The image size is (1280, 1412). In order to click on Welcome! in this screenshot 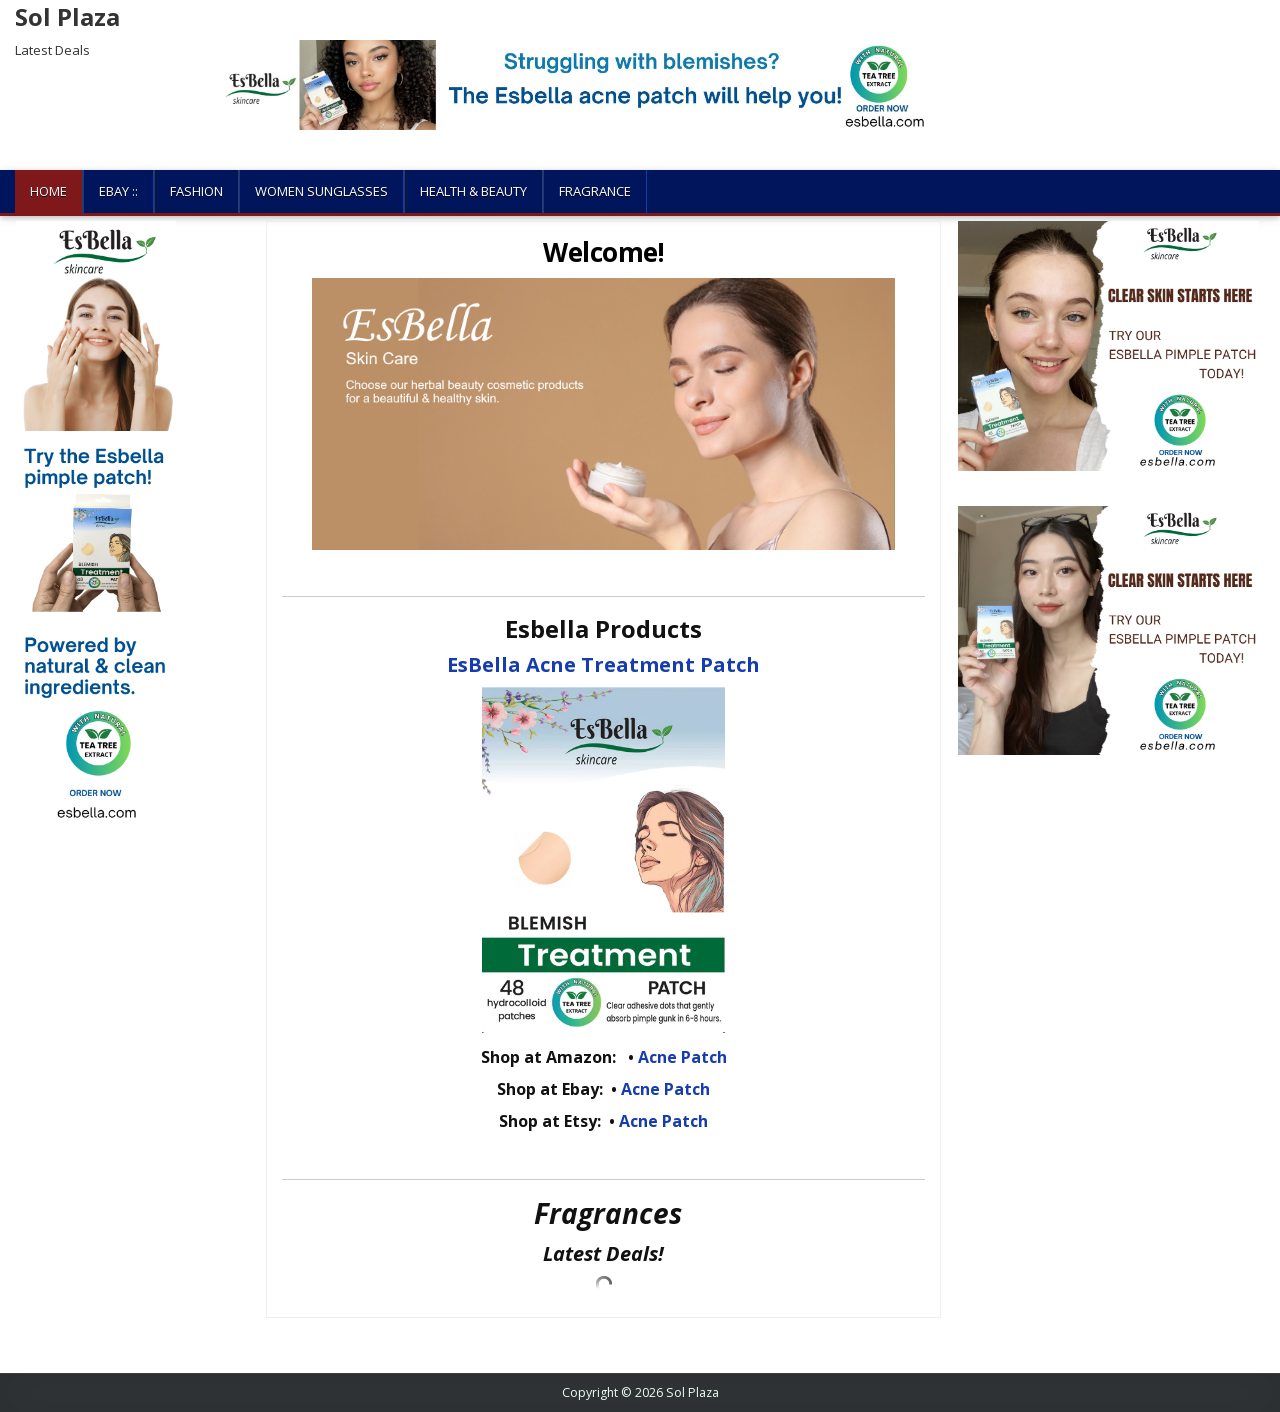, I will do `click(603, 252)`.